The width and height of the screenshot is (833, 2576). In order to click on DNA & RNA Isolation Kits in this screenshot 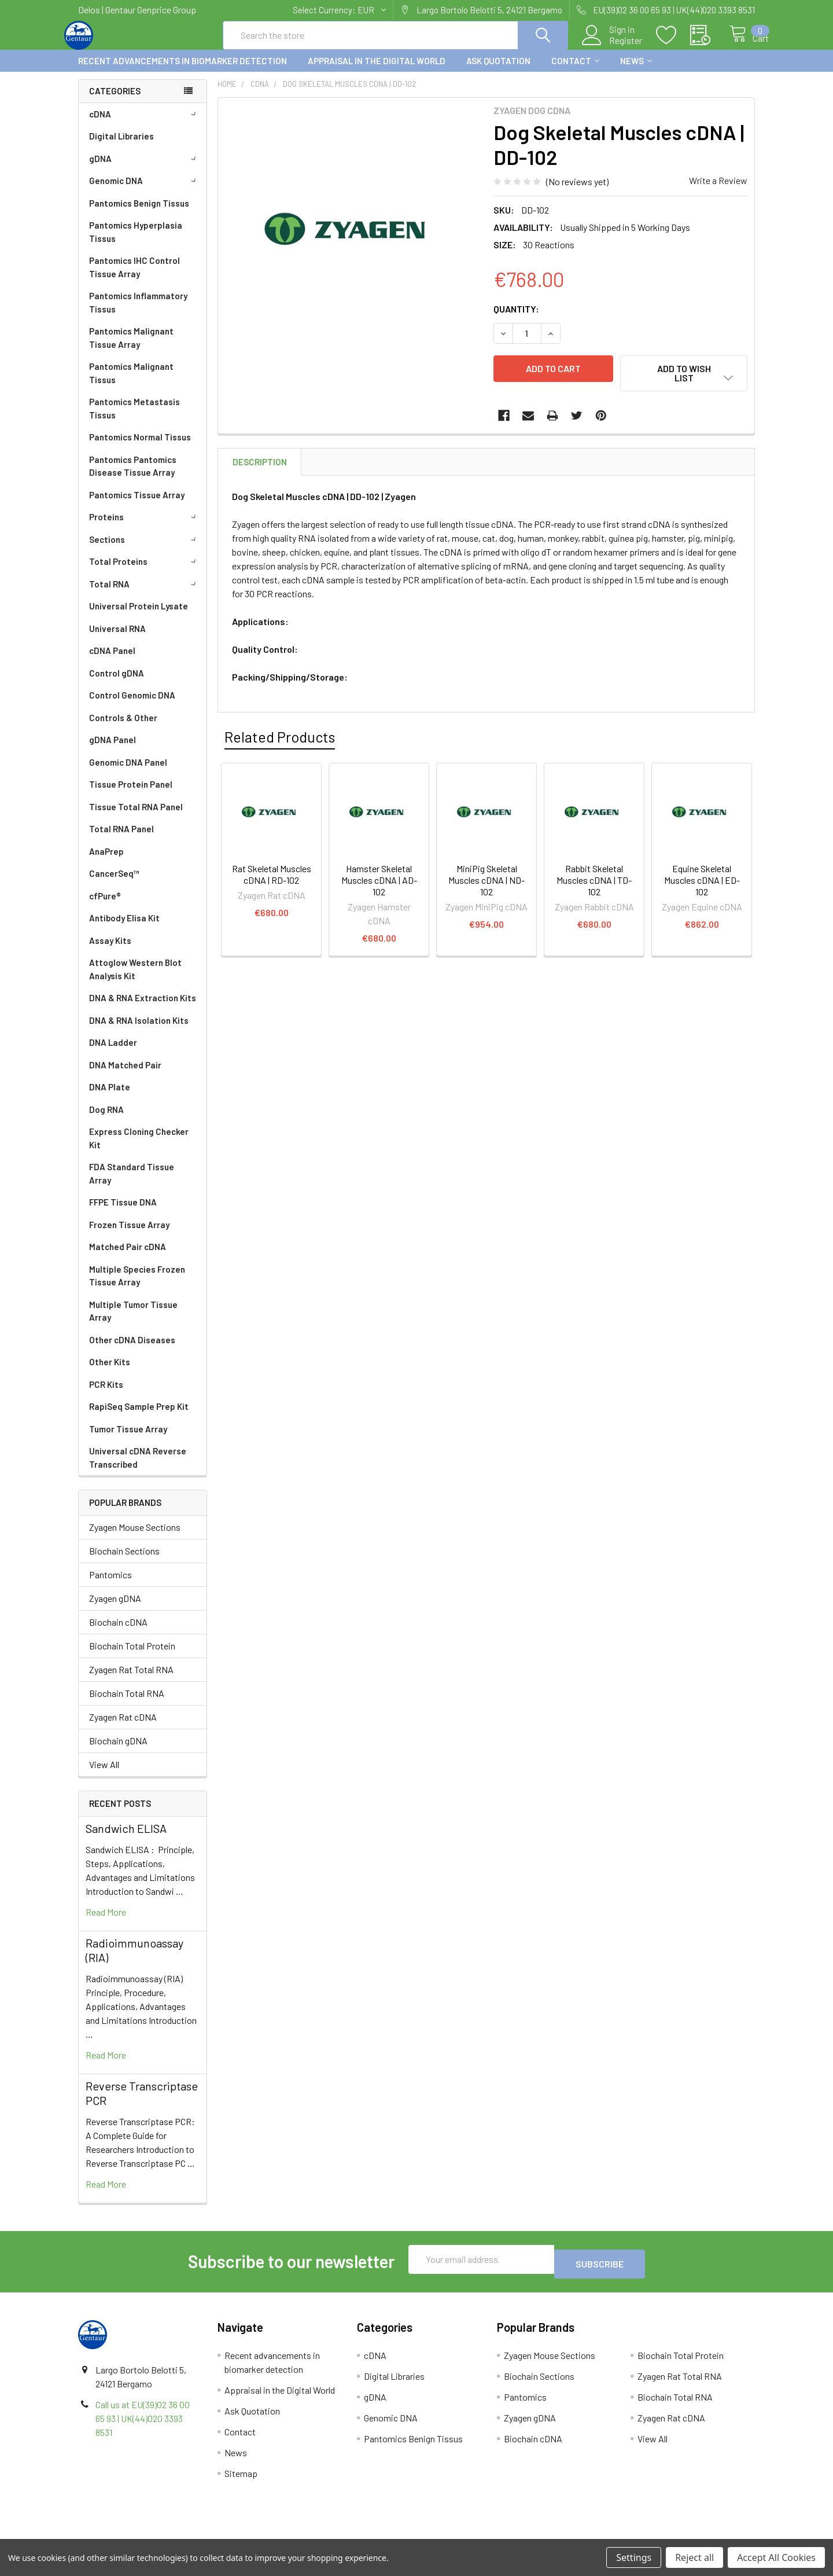, I will do `click(139, 1031)`.